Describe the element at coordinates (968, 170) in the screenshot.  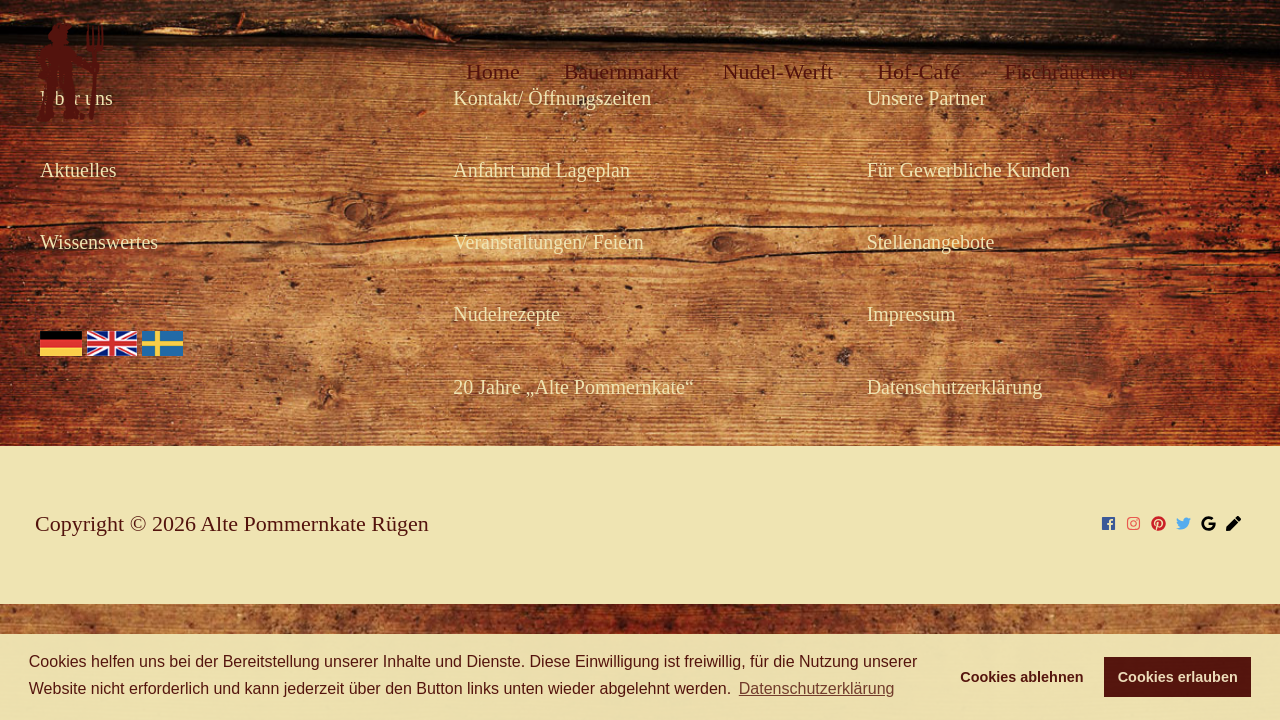
I see `Für Gewerbliche Kunden` at that location.